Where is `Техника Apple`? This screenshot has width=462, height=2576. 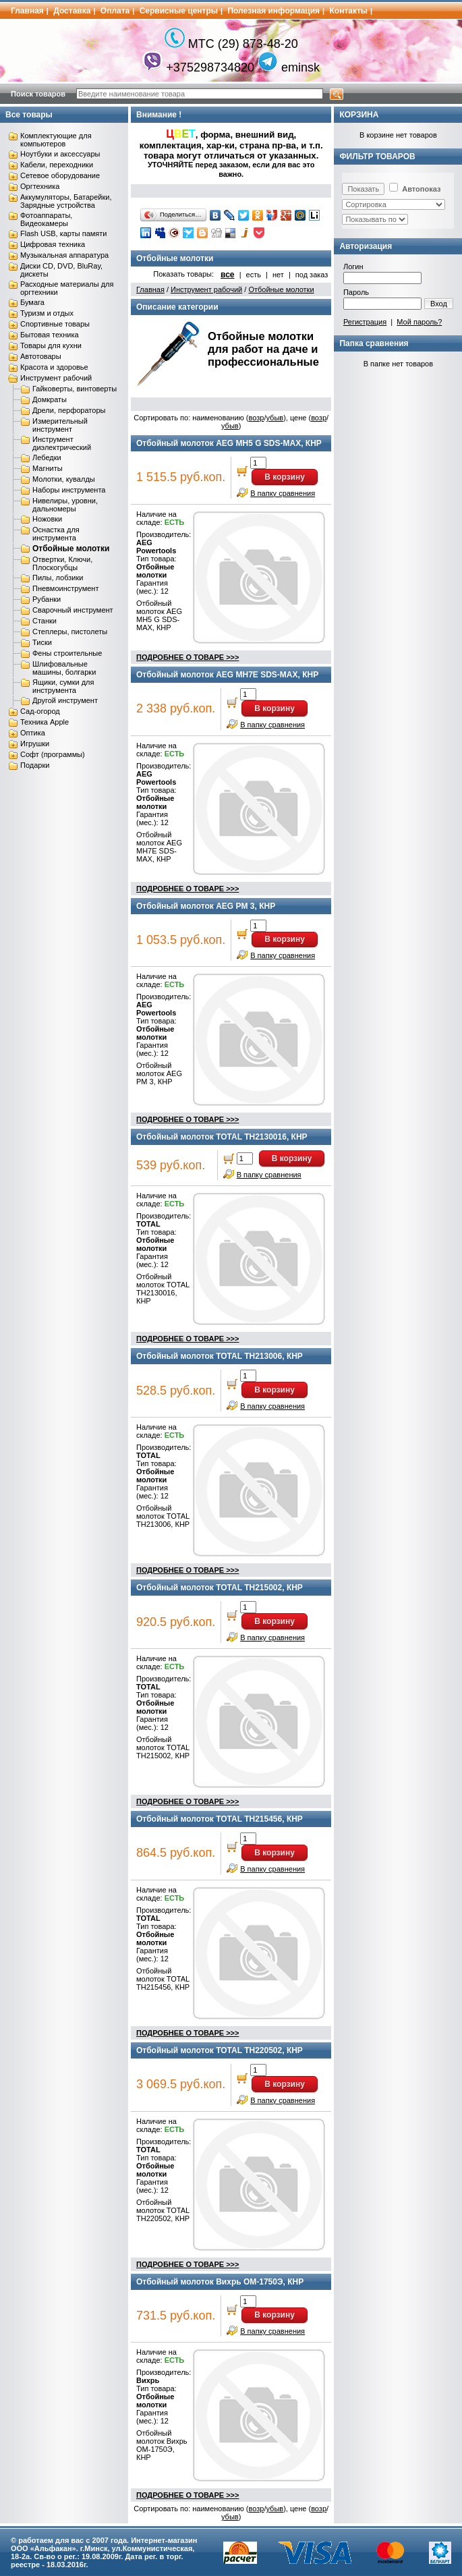
Техника Apple is located at coordinates (44, 722).